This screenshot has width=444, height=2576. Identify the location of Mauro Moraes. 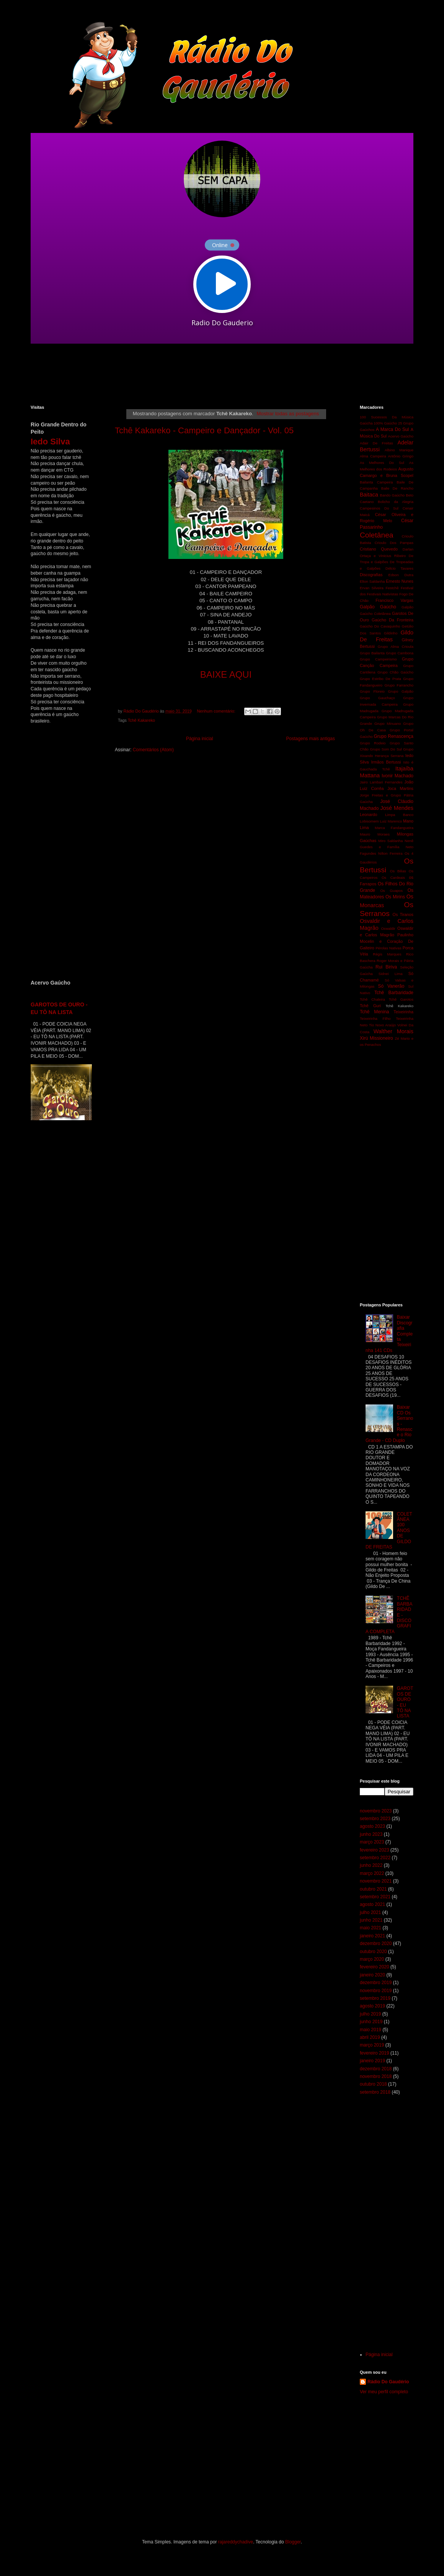
(375, 834).